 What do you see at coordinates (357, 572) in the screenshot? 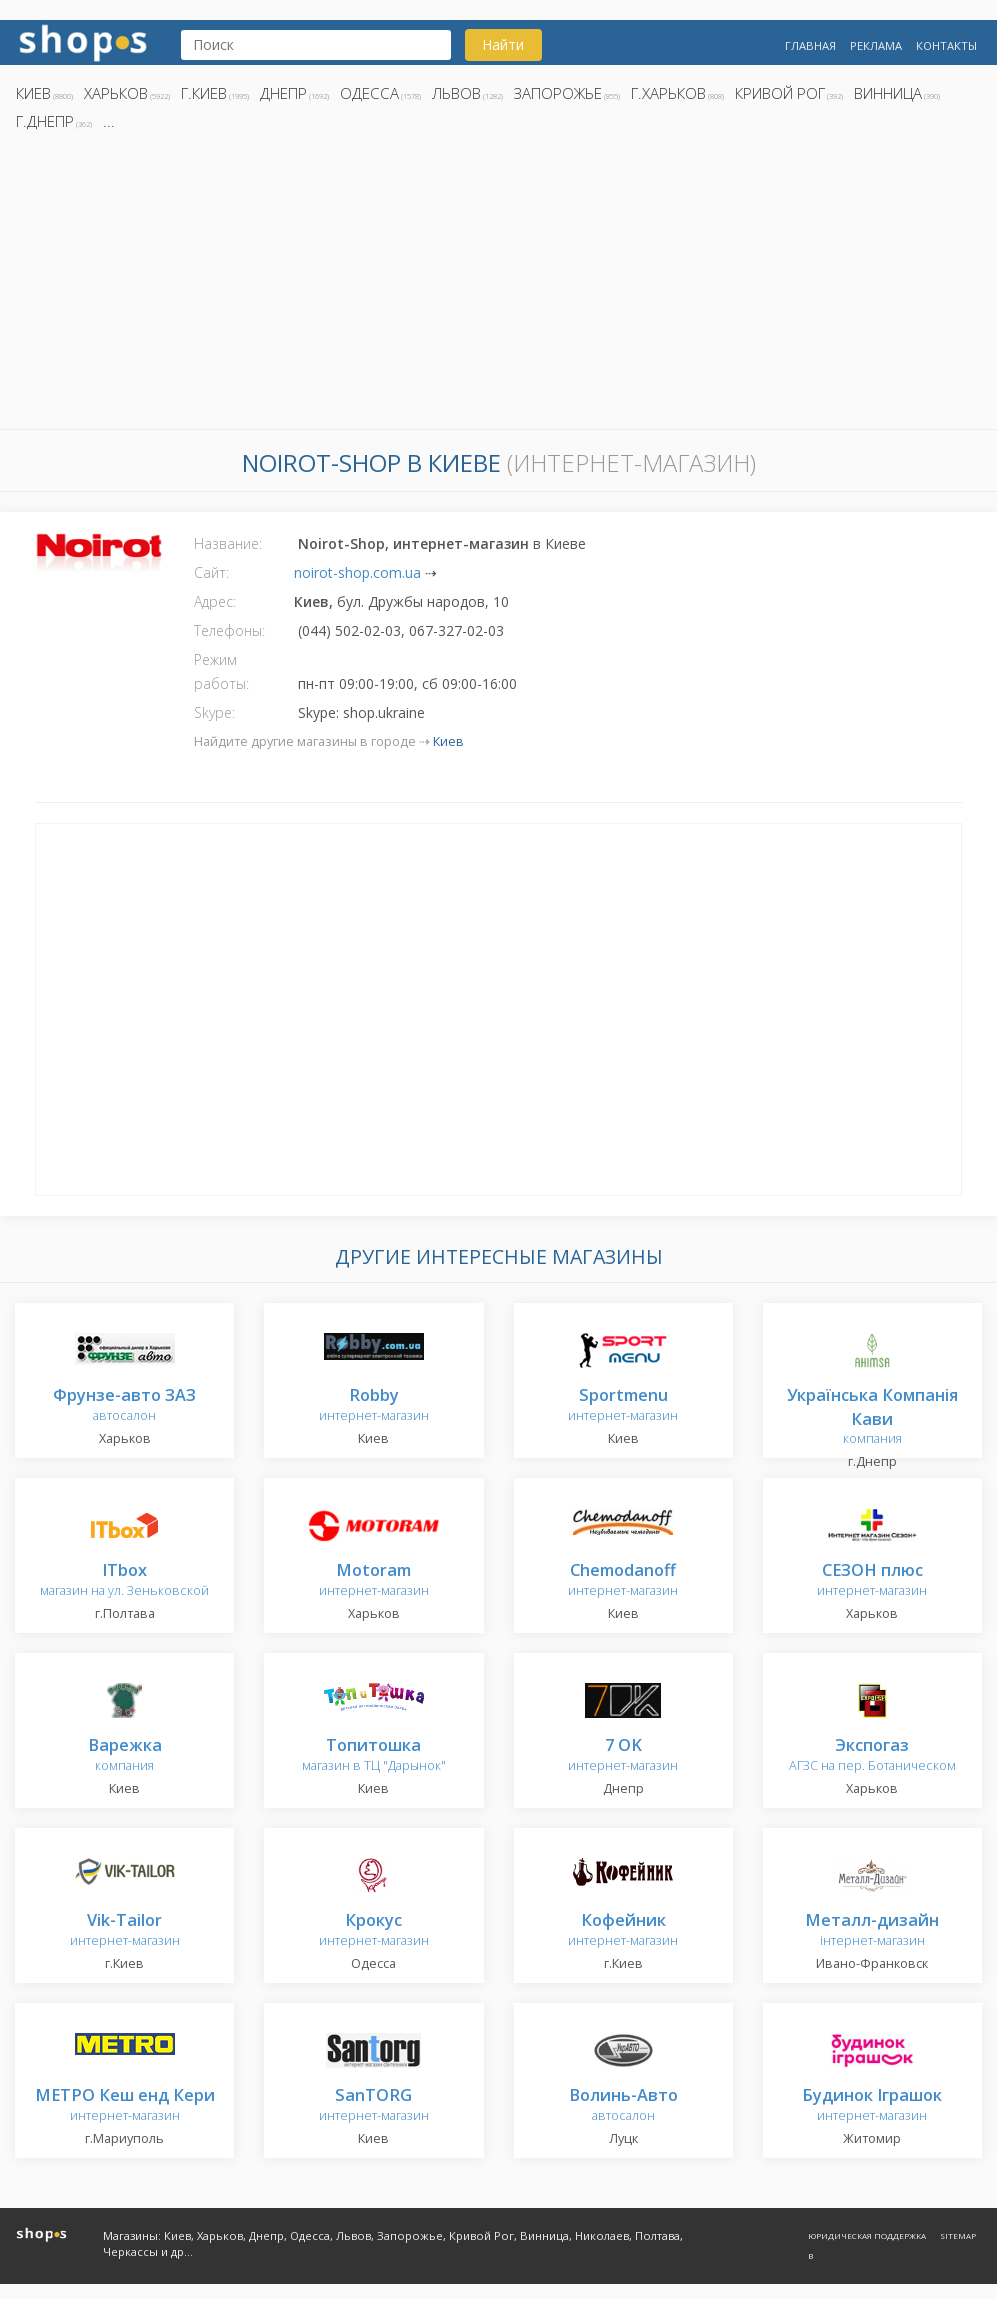
I see `noirot-shop.com.ua` at bounding box center [357, 572].